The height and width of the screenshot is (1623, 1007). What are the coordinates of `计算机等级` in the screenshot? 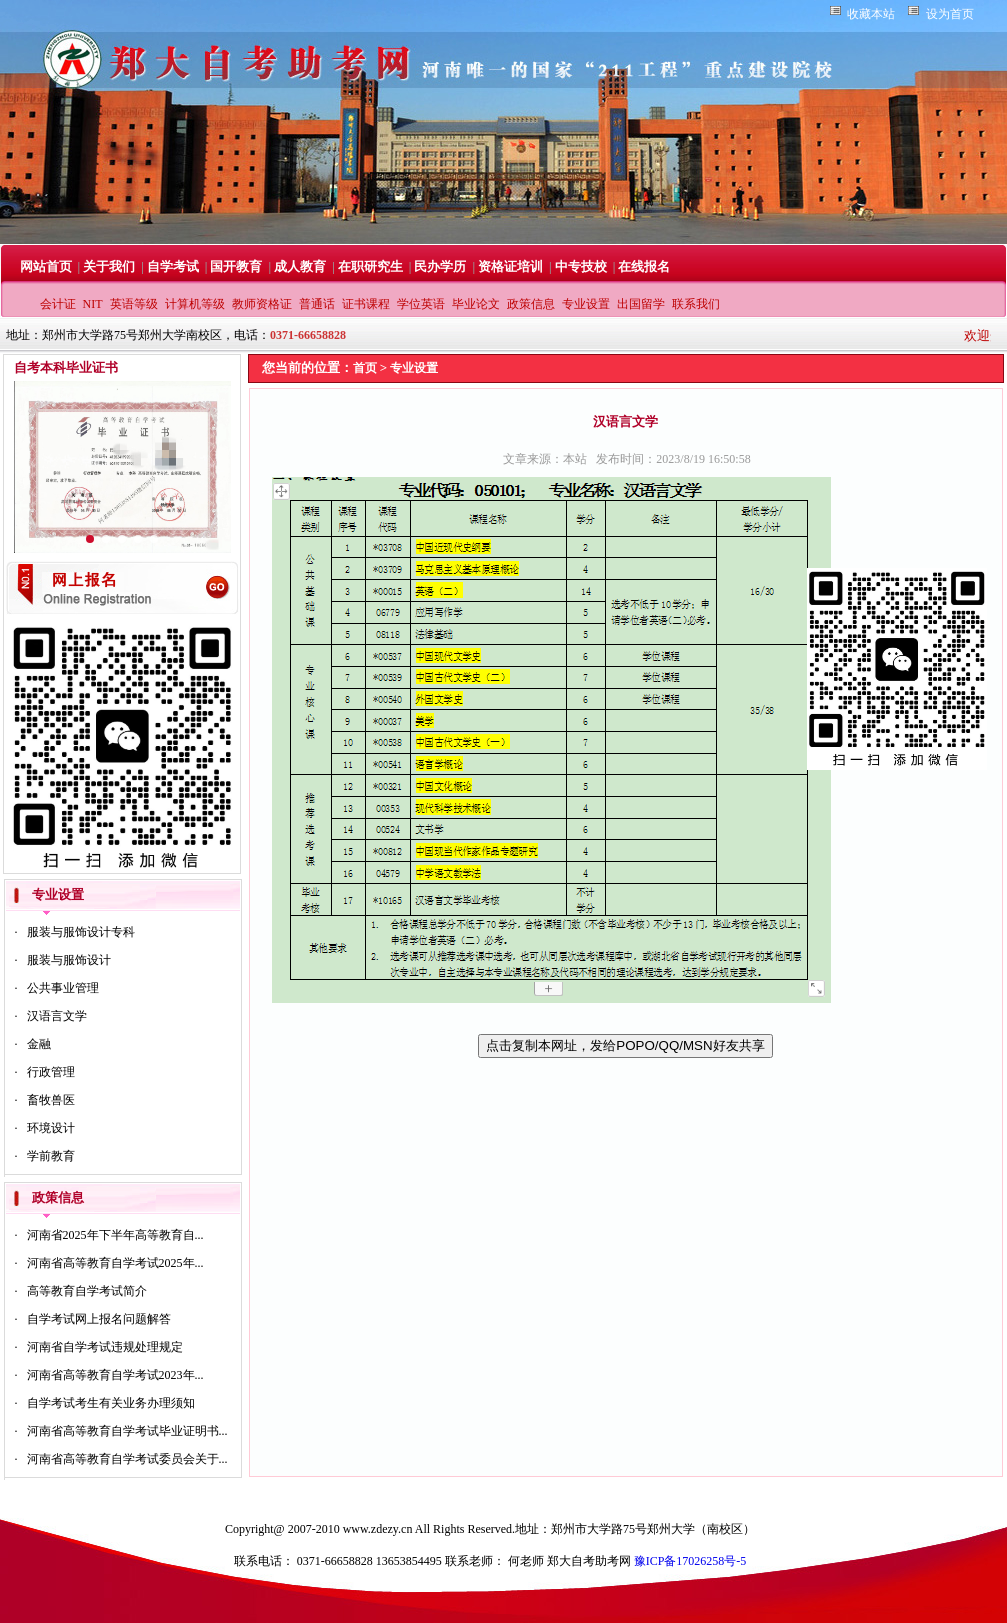 It's located at (195, 304).